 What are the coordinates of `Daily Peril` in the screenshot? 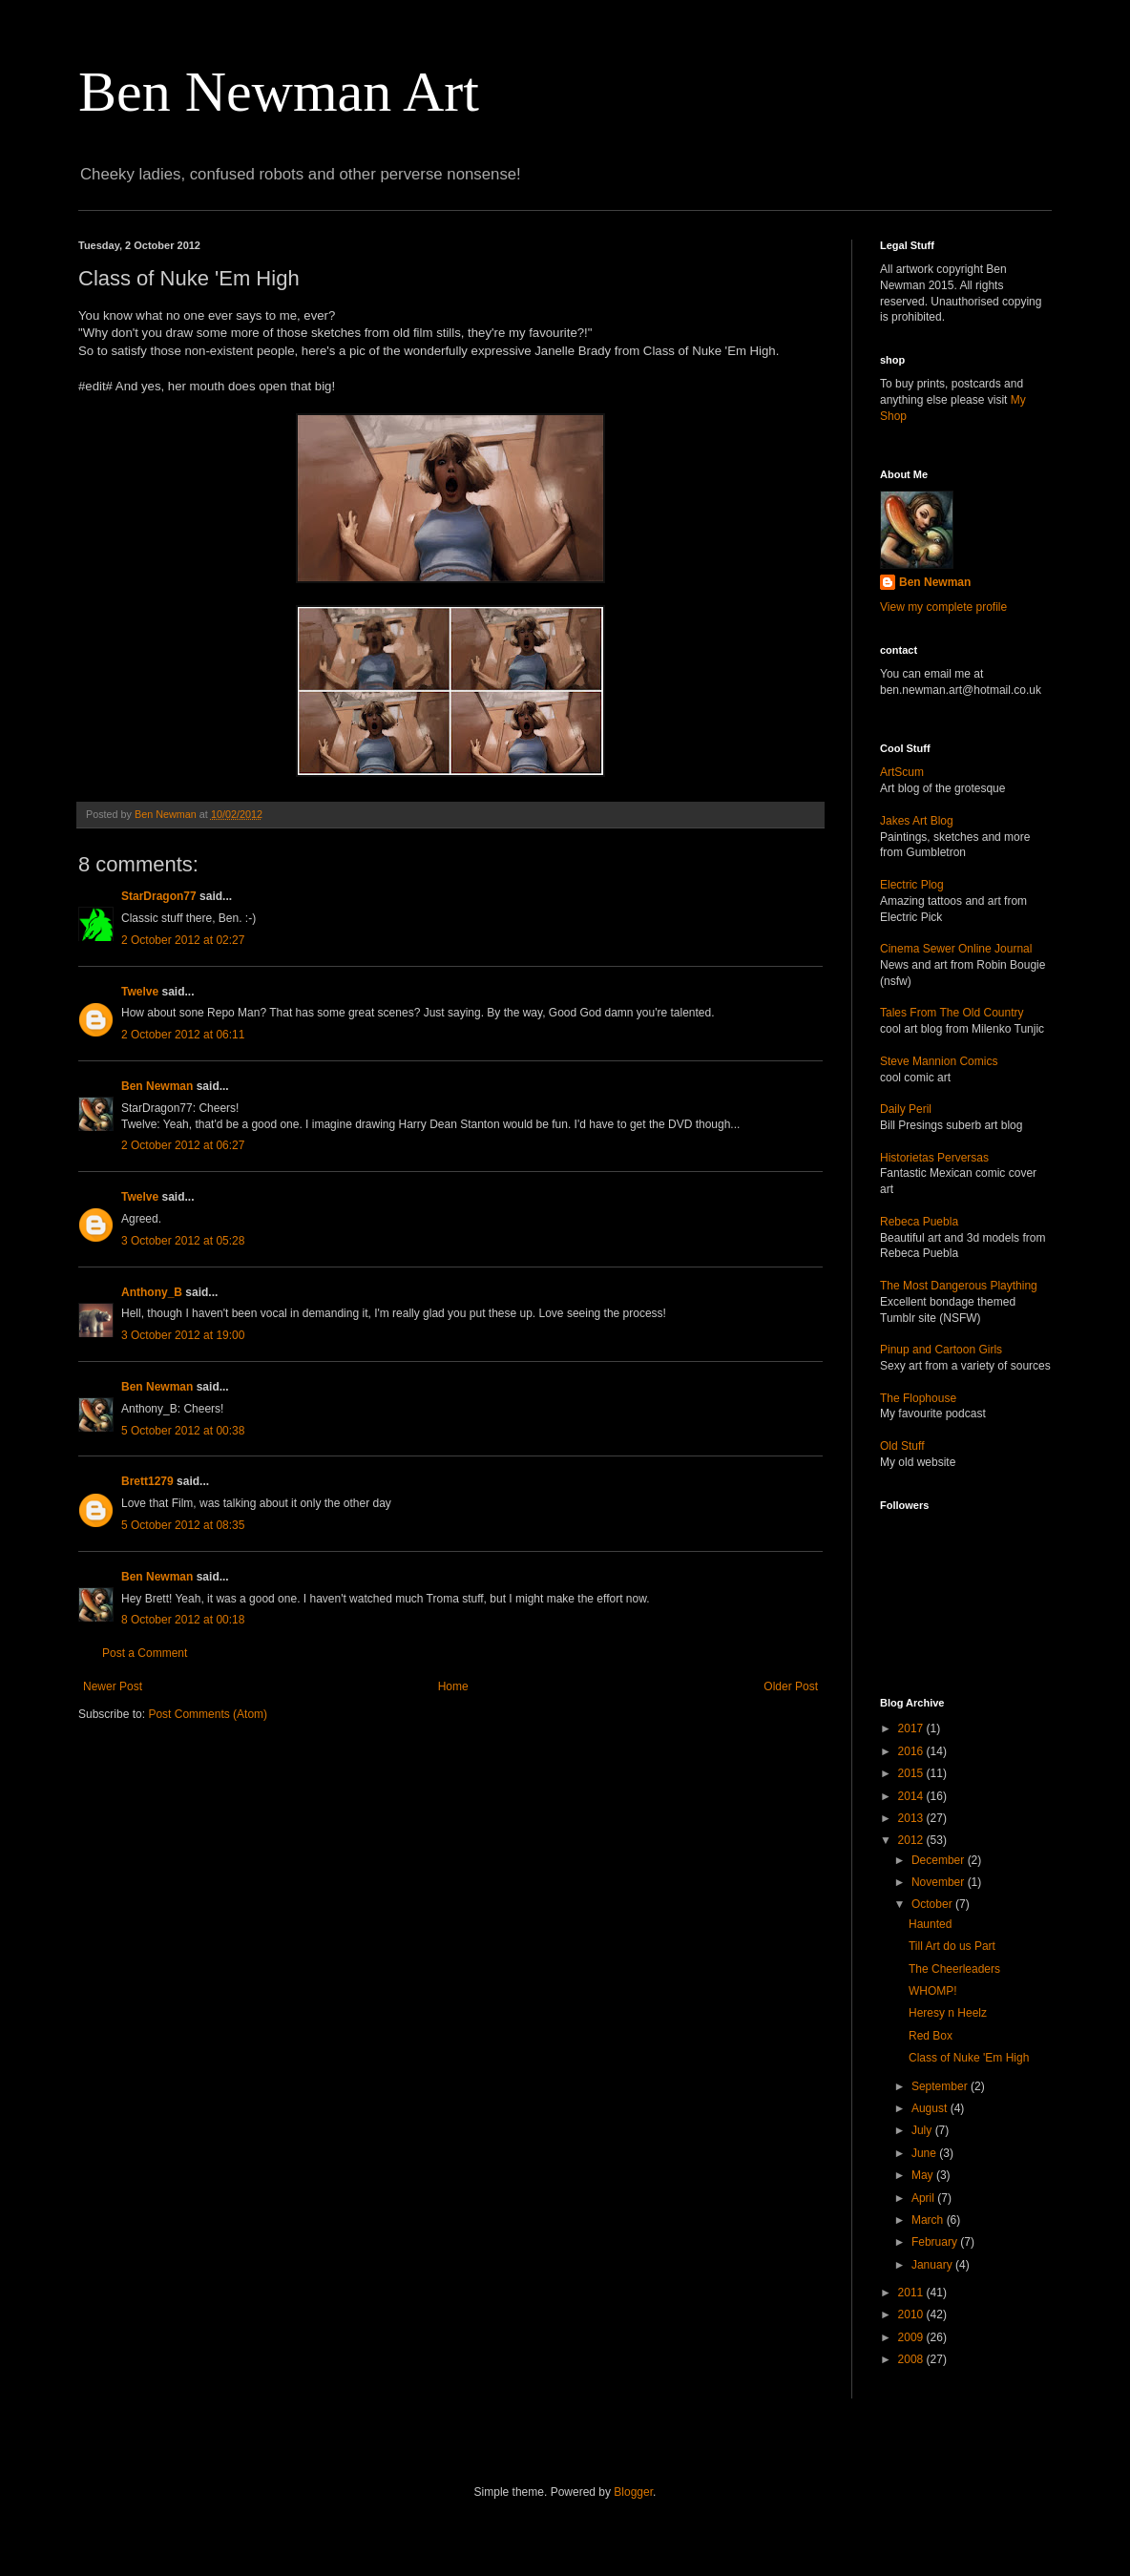 It's located at (905, 1109).